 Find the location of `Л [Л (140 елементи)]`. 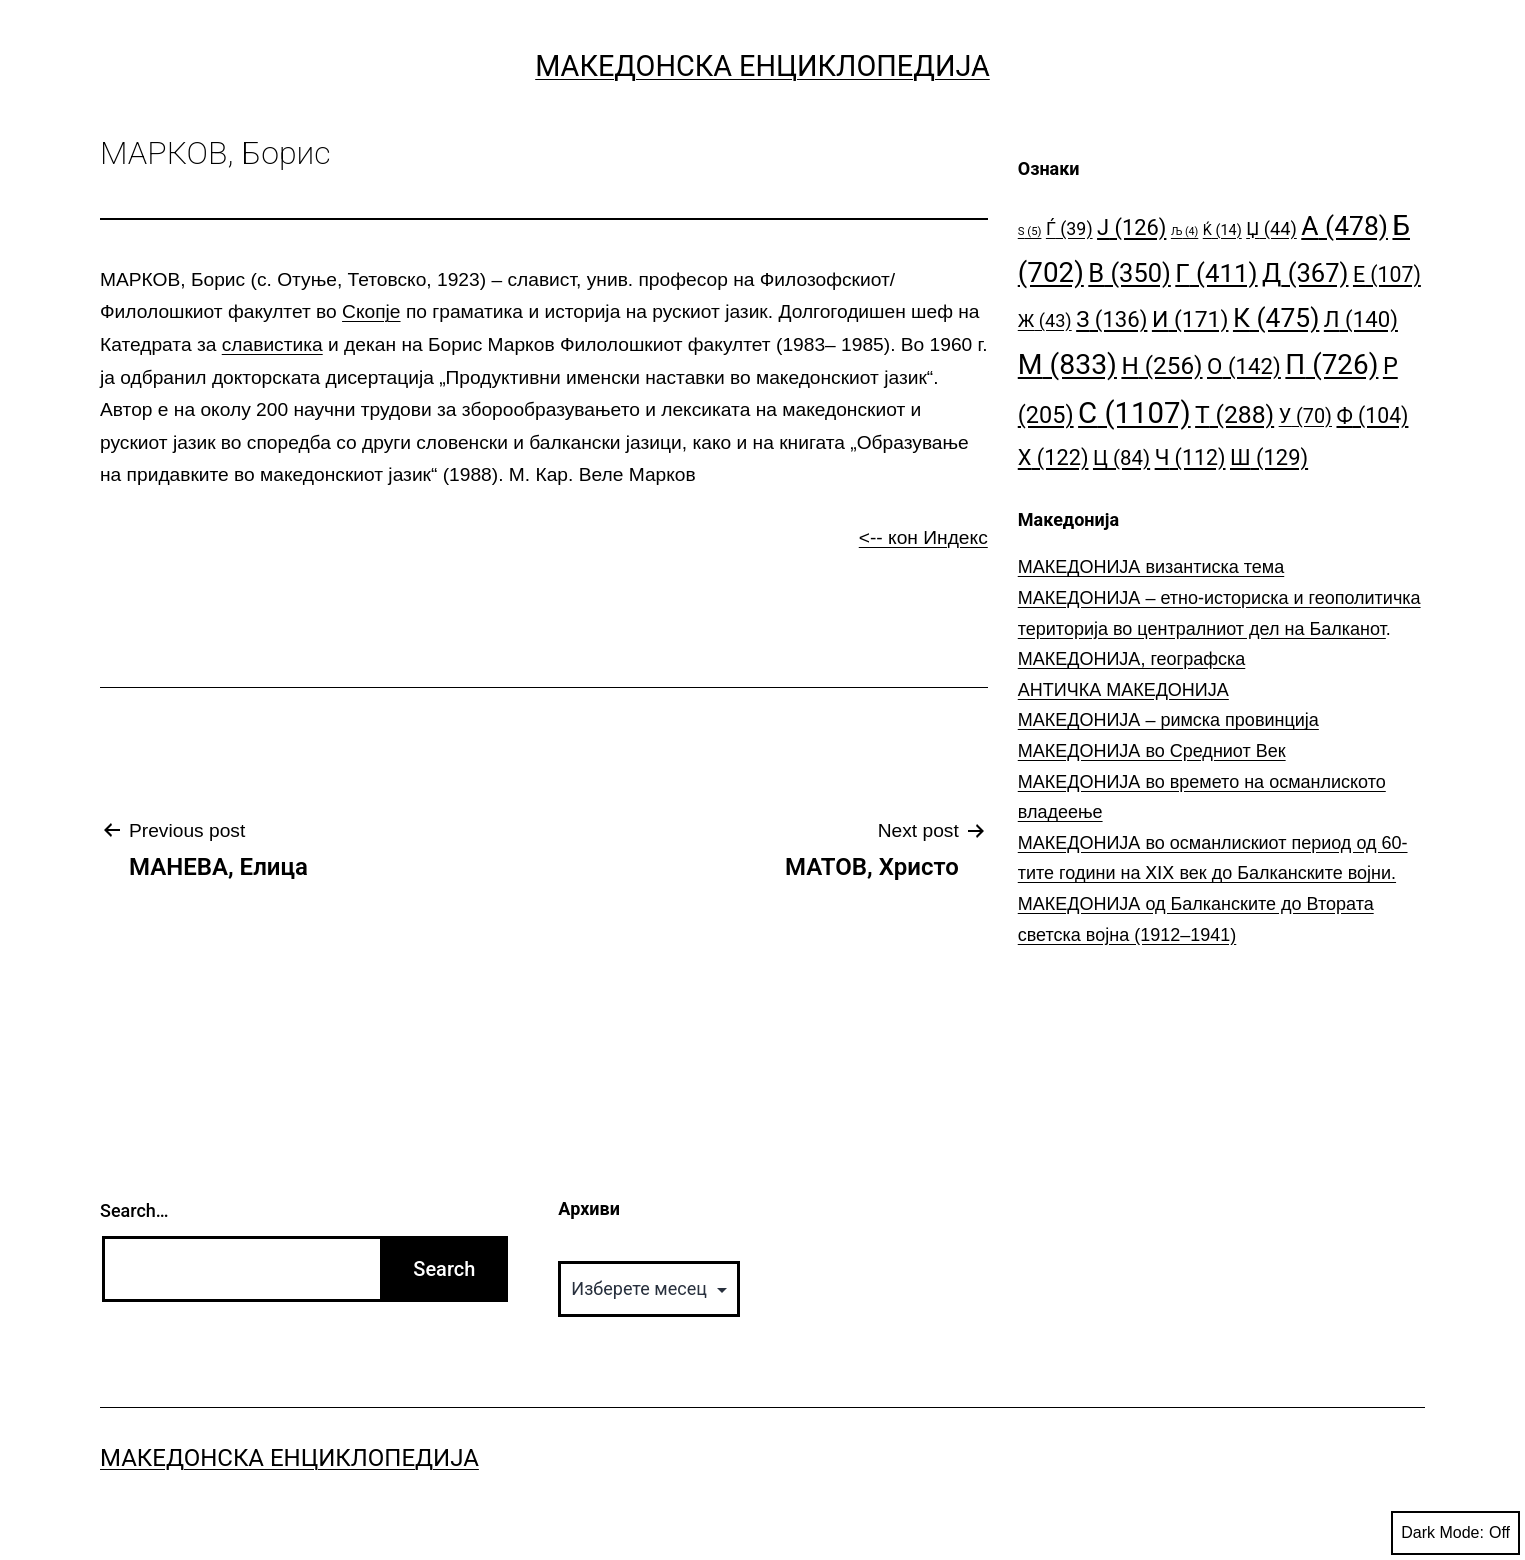

Л [Л (140 елементи)] is located at coordinates (1361, 319).